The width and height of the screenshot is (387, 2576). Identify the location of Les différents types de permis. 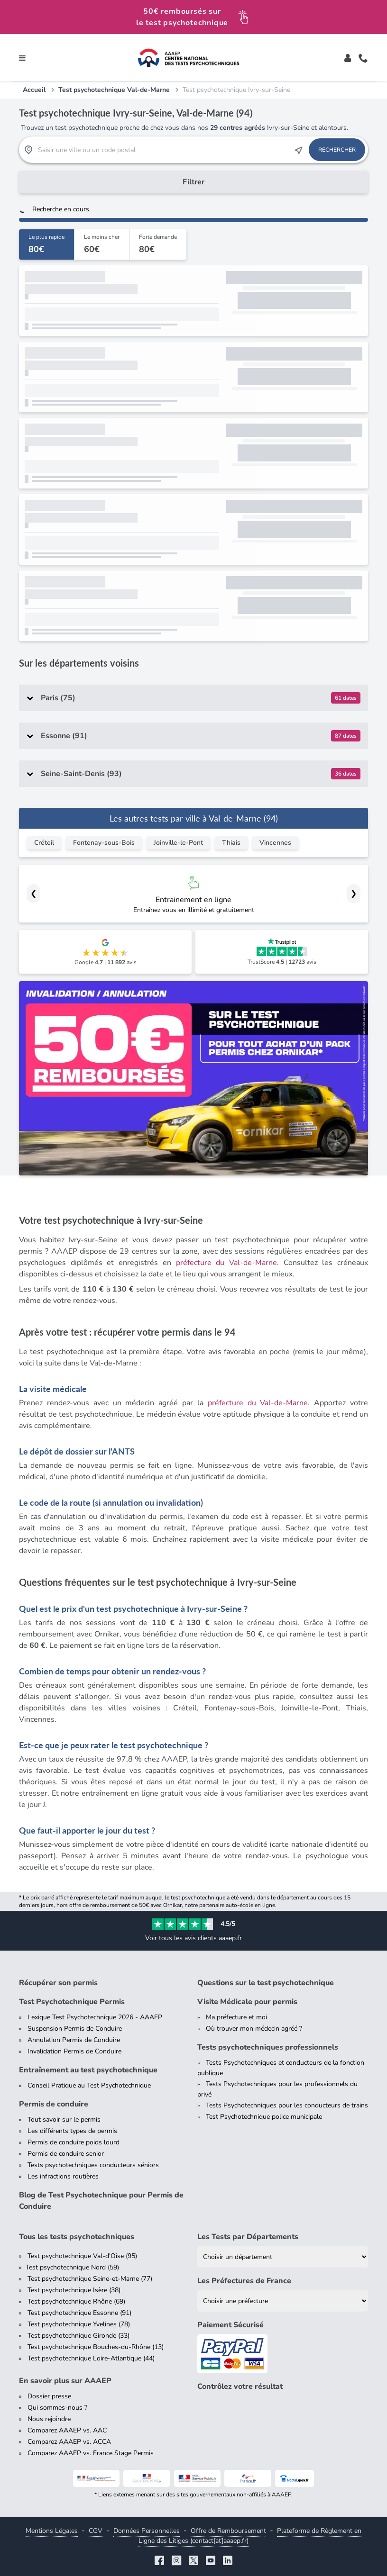
(72, 2130).